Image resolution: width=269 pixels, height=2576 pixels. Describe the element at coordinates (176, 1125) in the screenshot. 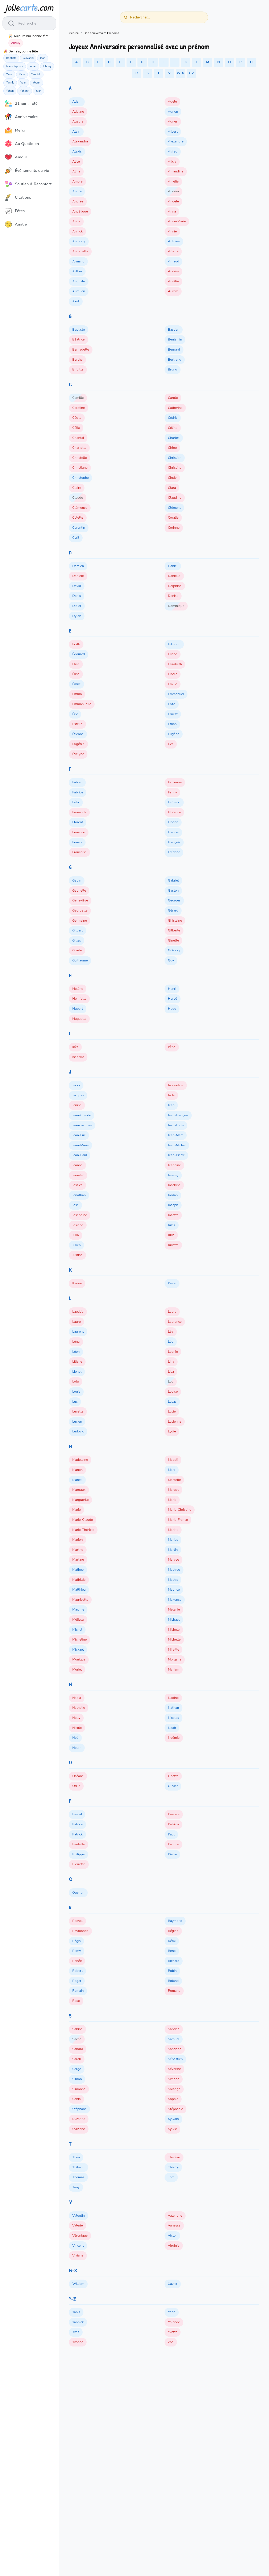

I see `Jean-Louis` at that location.